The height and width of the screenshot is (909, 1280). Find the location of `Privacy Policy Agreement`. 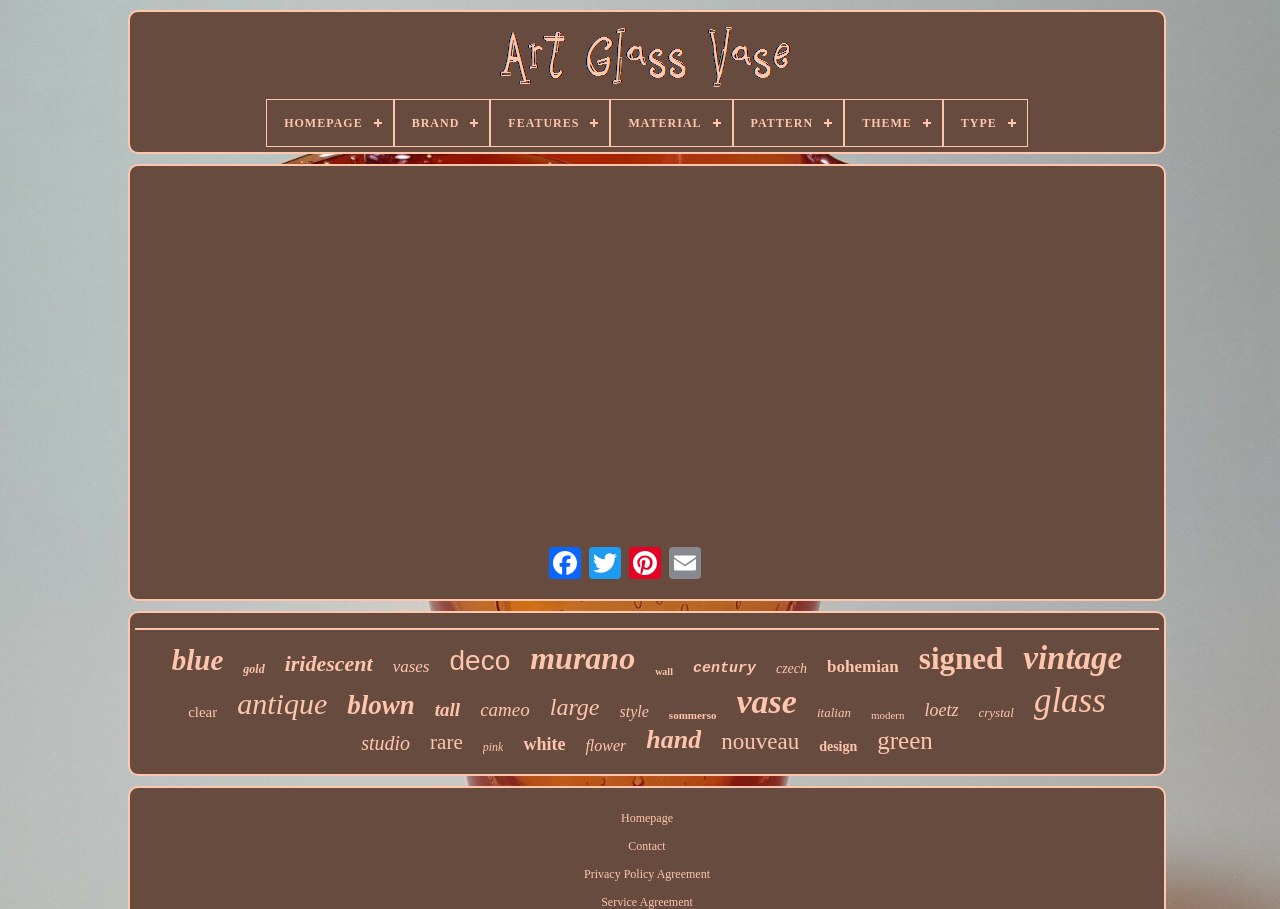

Privacy Policy Agreement is located at coordinates (647, 874).